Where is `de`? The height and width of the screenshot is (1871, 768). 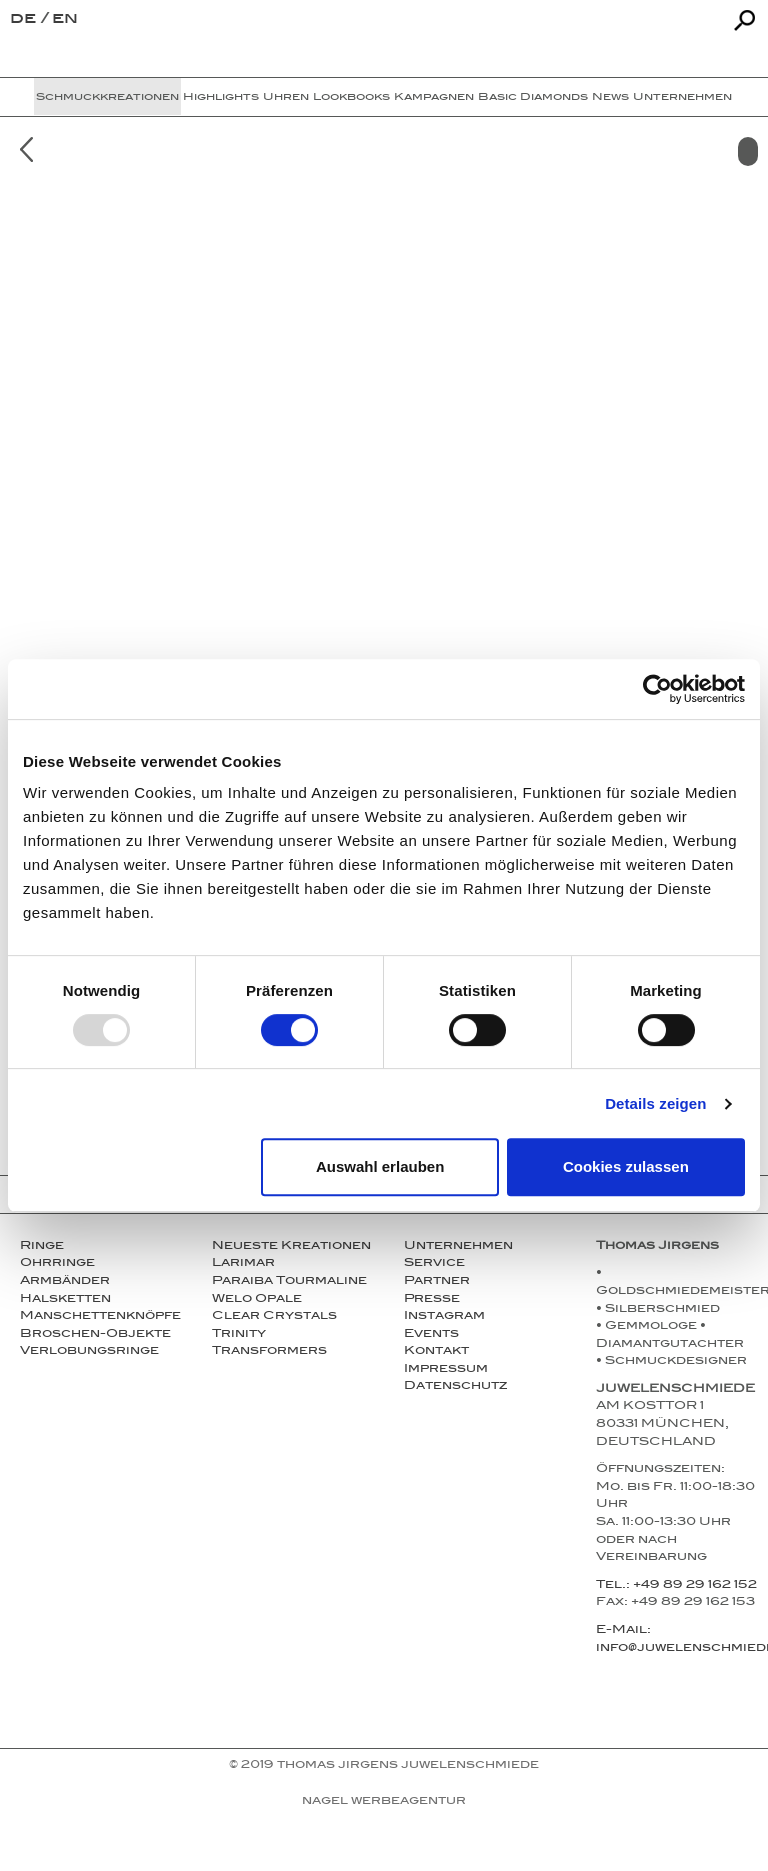 de is located at coordinates (25, 20).